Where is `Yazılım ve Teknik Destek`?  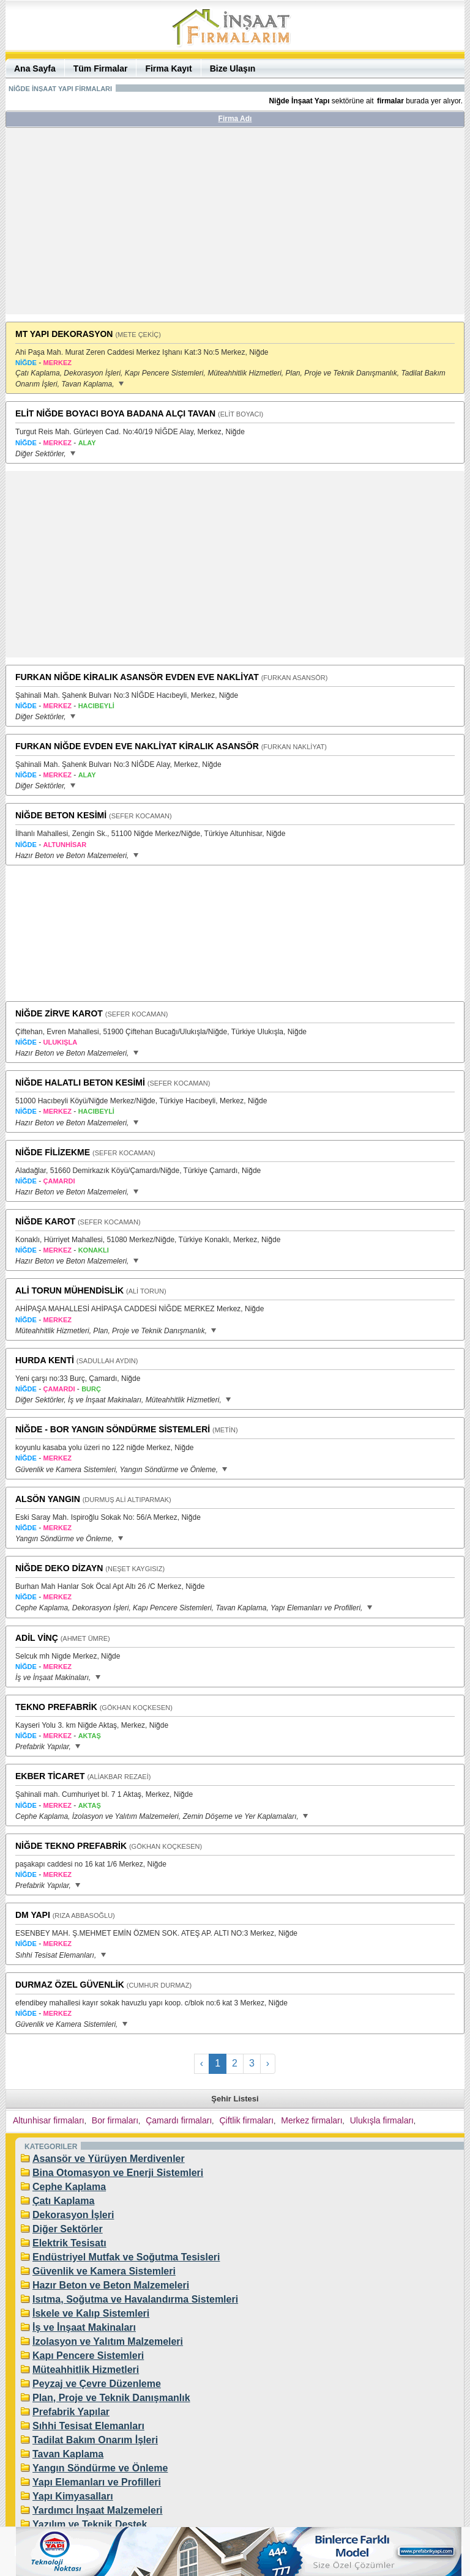
Yazılım ve Teknik Destek is located at coordinates (89, 2524).